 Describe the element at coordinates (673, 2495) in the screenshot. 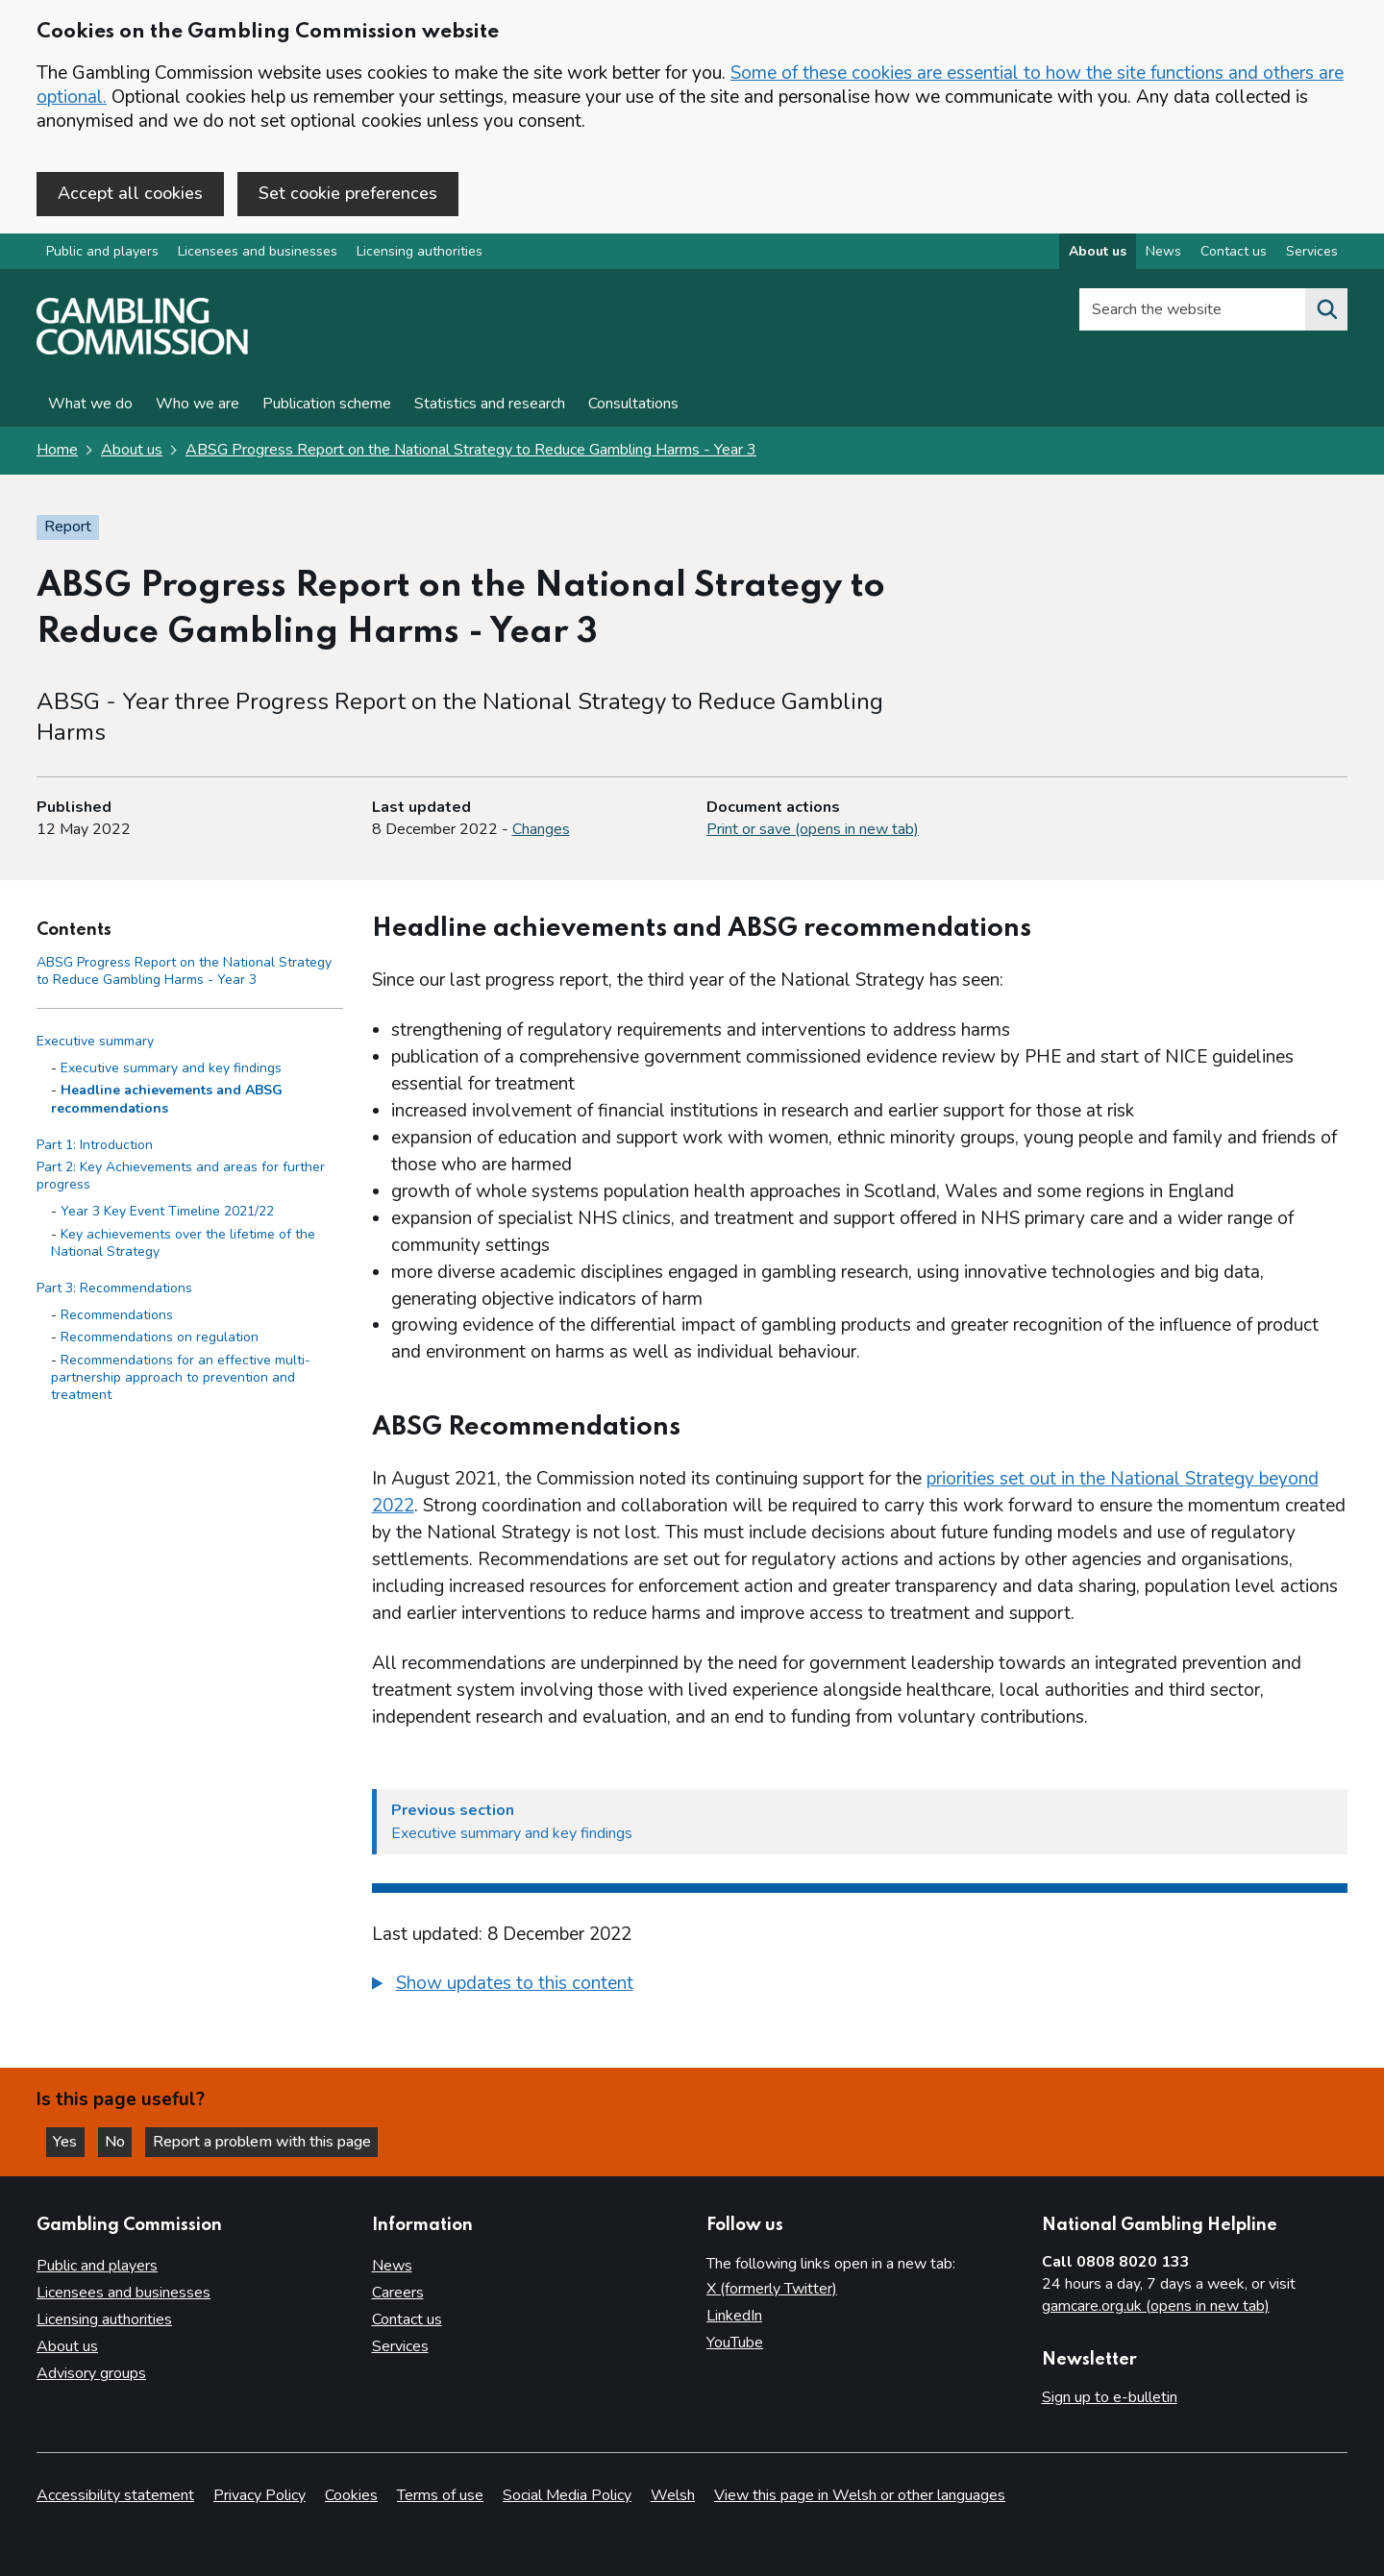

I see `Welsh` at that location.